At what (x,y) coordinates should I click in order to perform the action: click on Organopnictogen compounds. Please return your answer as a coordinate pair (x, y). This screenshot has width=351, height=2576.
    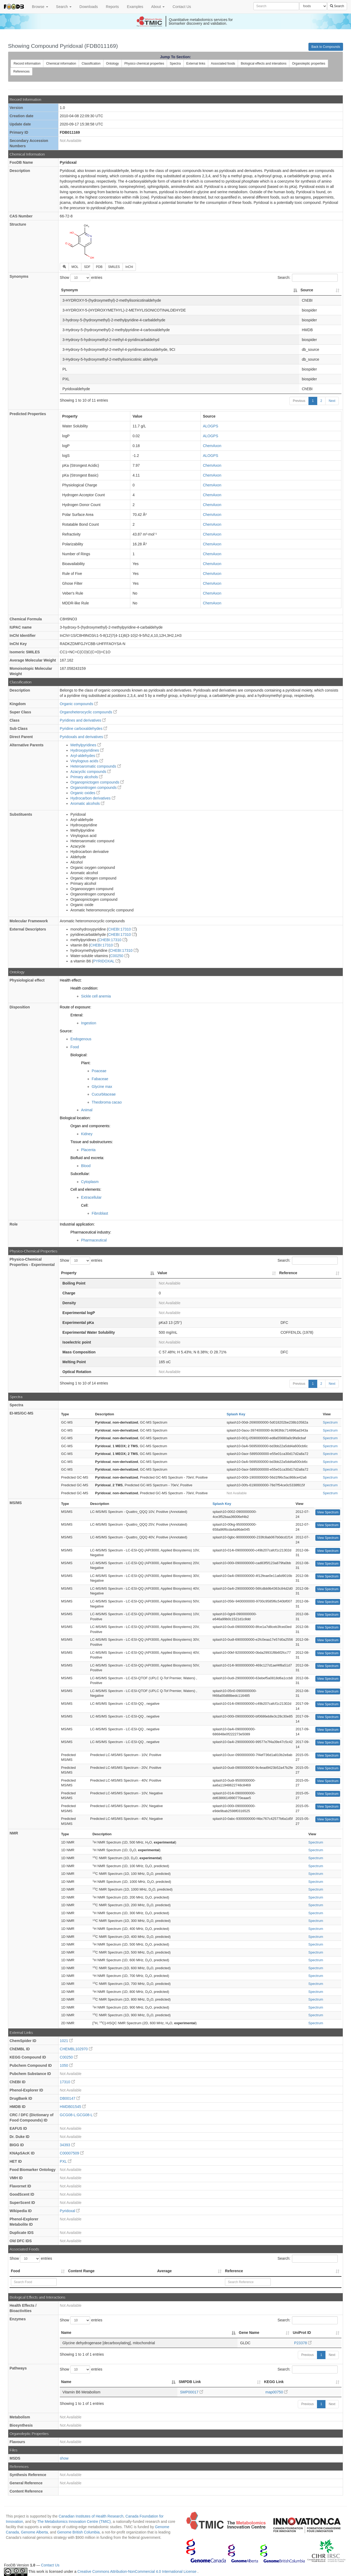
    Looking at the image, I should click on (97, 782).